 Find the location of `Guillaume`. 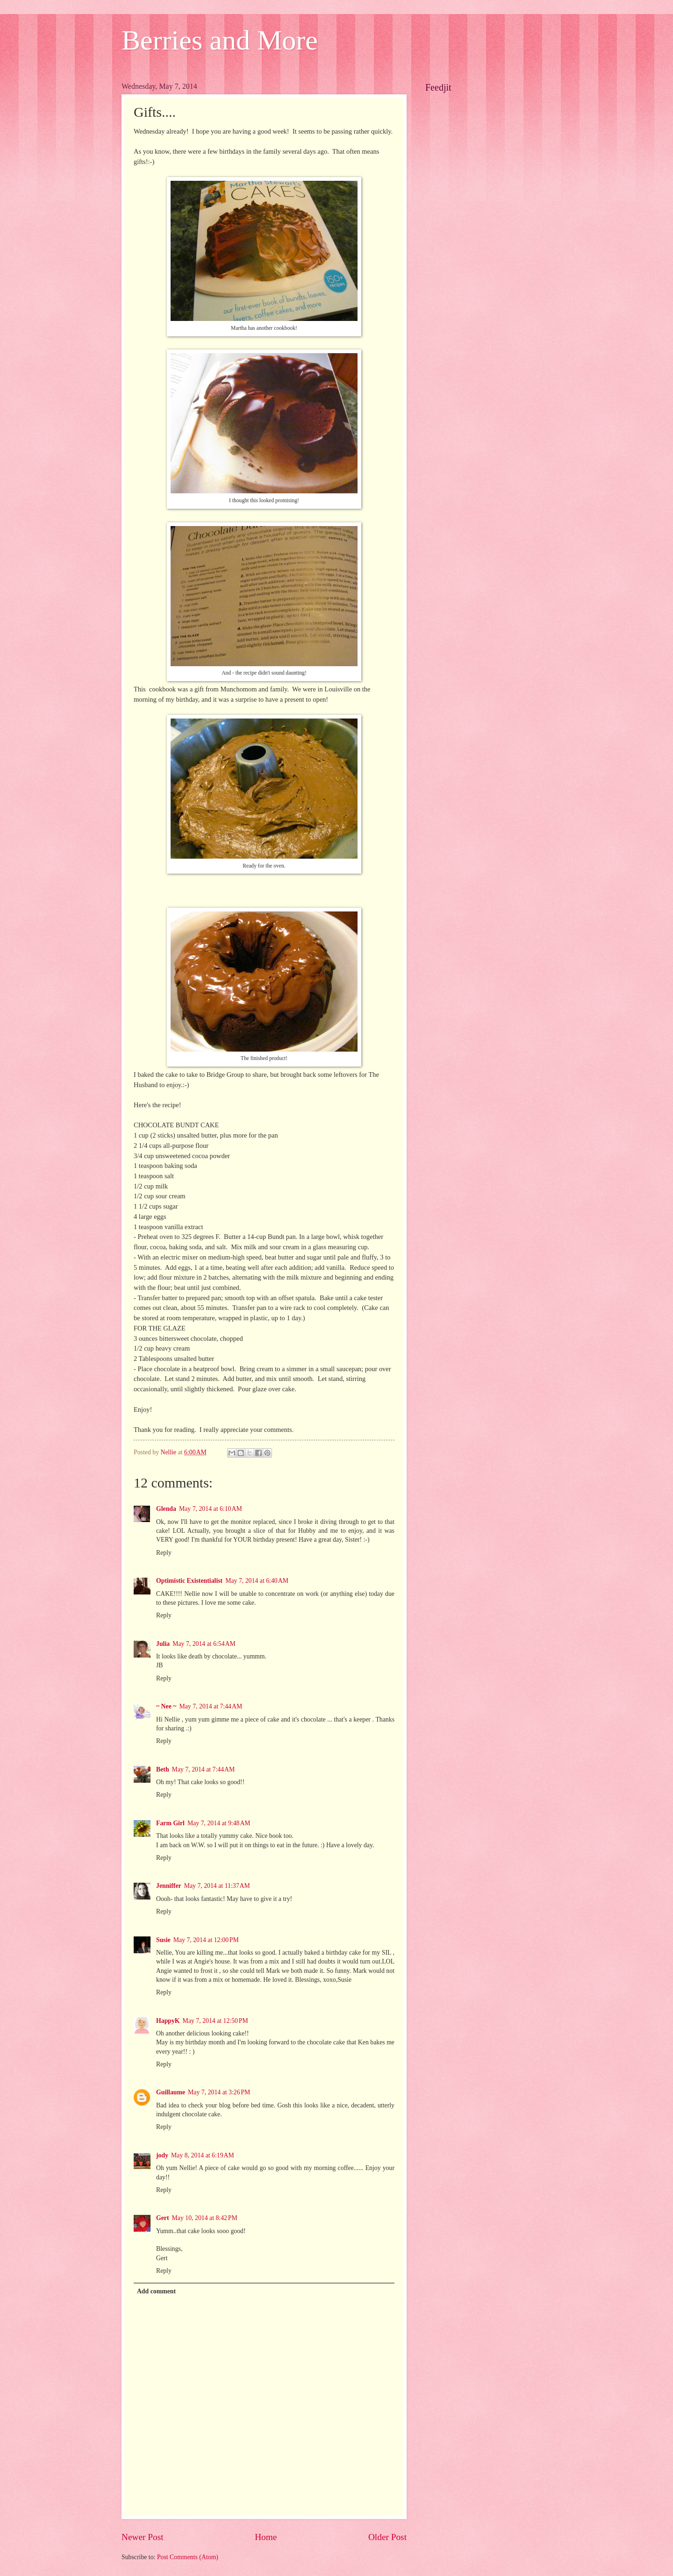

Guillaume is located at coordinates (170, 2092).